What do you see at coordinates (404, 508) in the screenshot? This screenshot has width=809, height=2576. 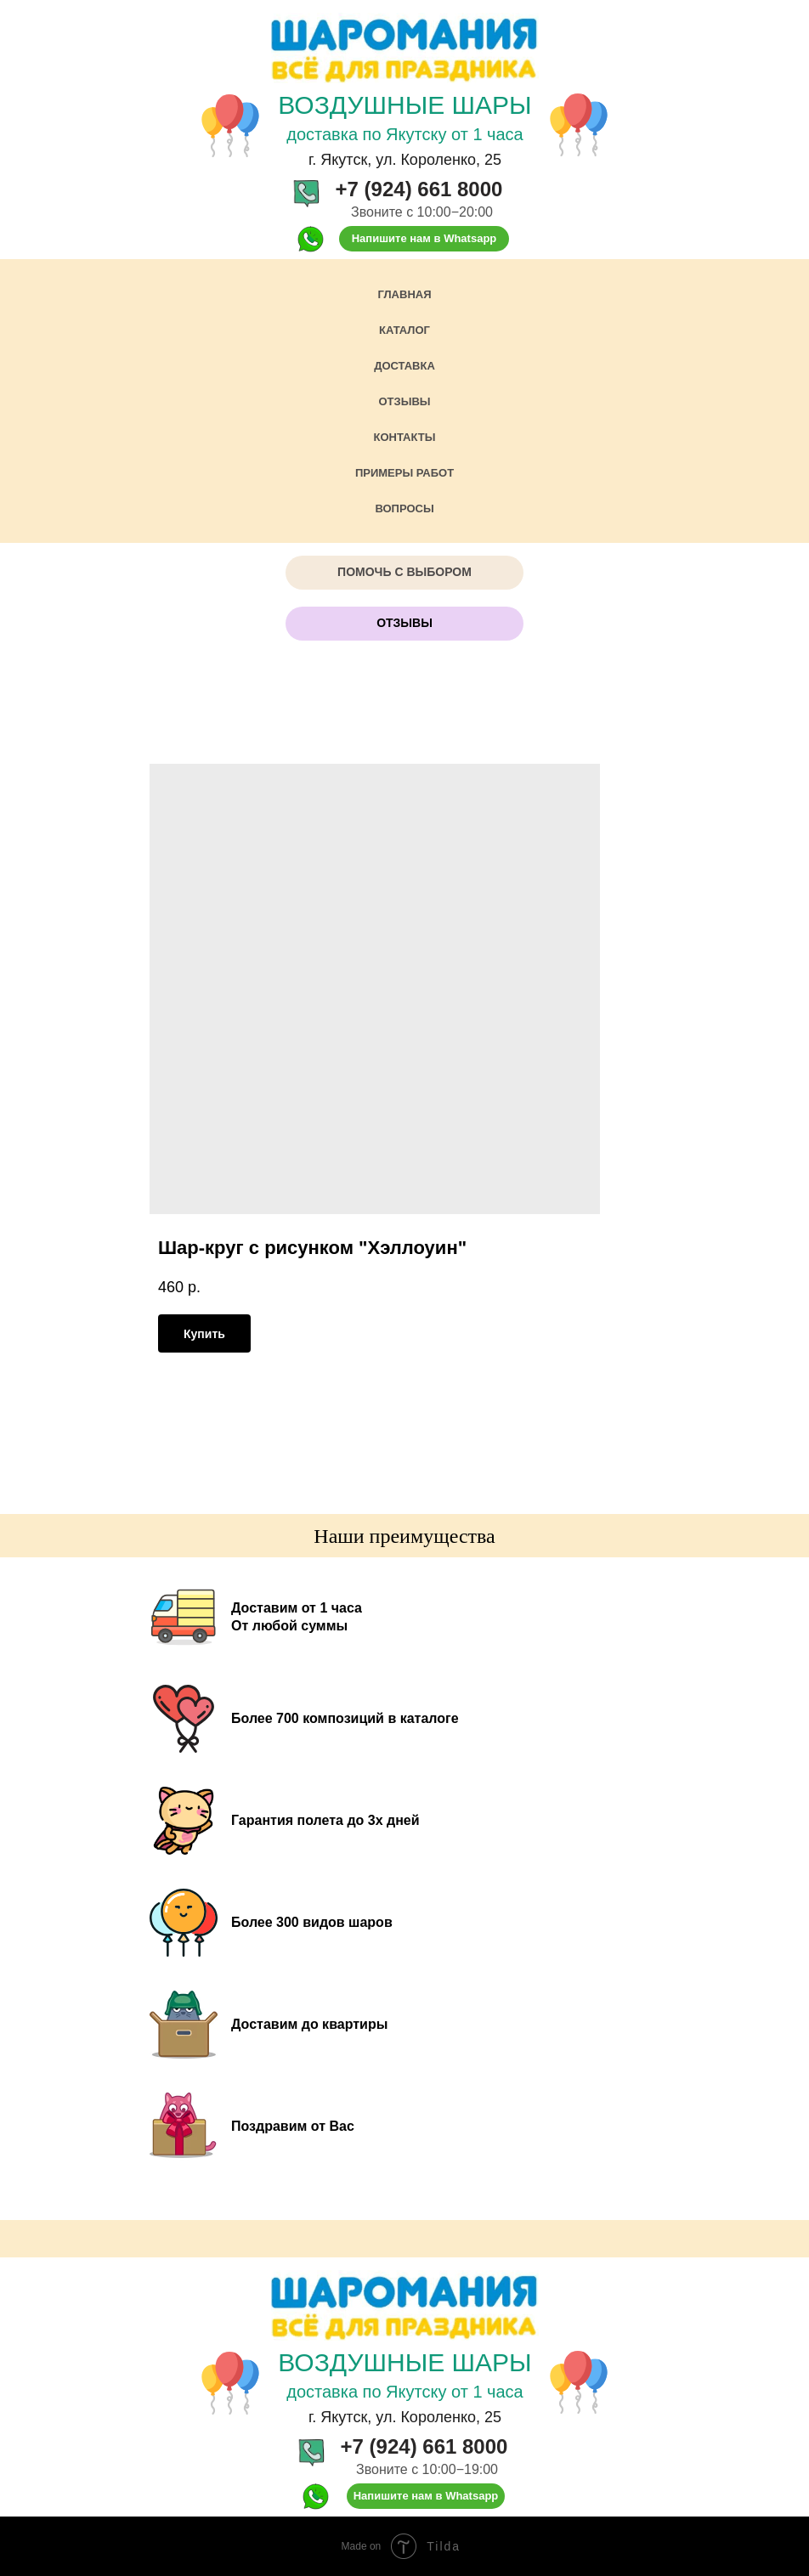 I see `Вопросы` at bounding box center [404, 508].